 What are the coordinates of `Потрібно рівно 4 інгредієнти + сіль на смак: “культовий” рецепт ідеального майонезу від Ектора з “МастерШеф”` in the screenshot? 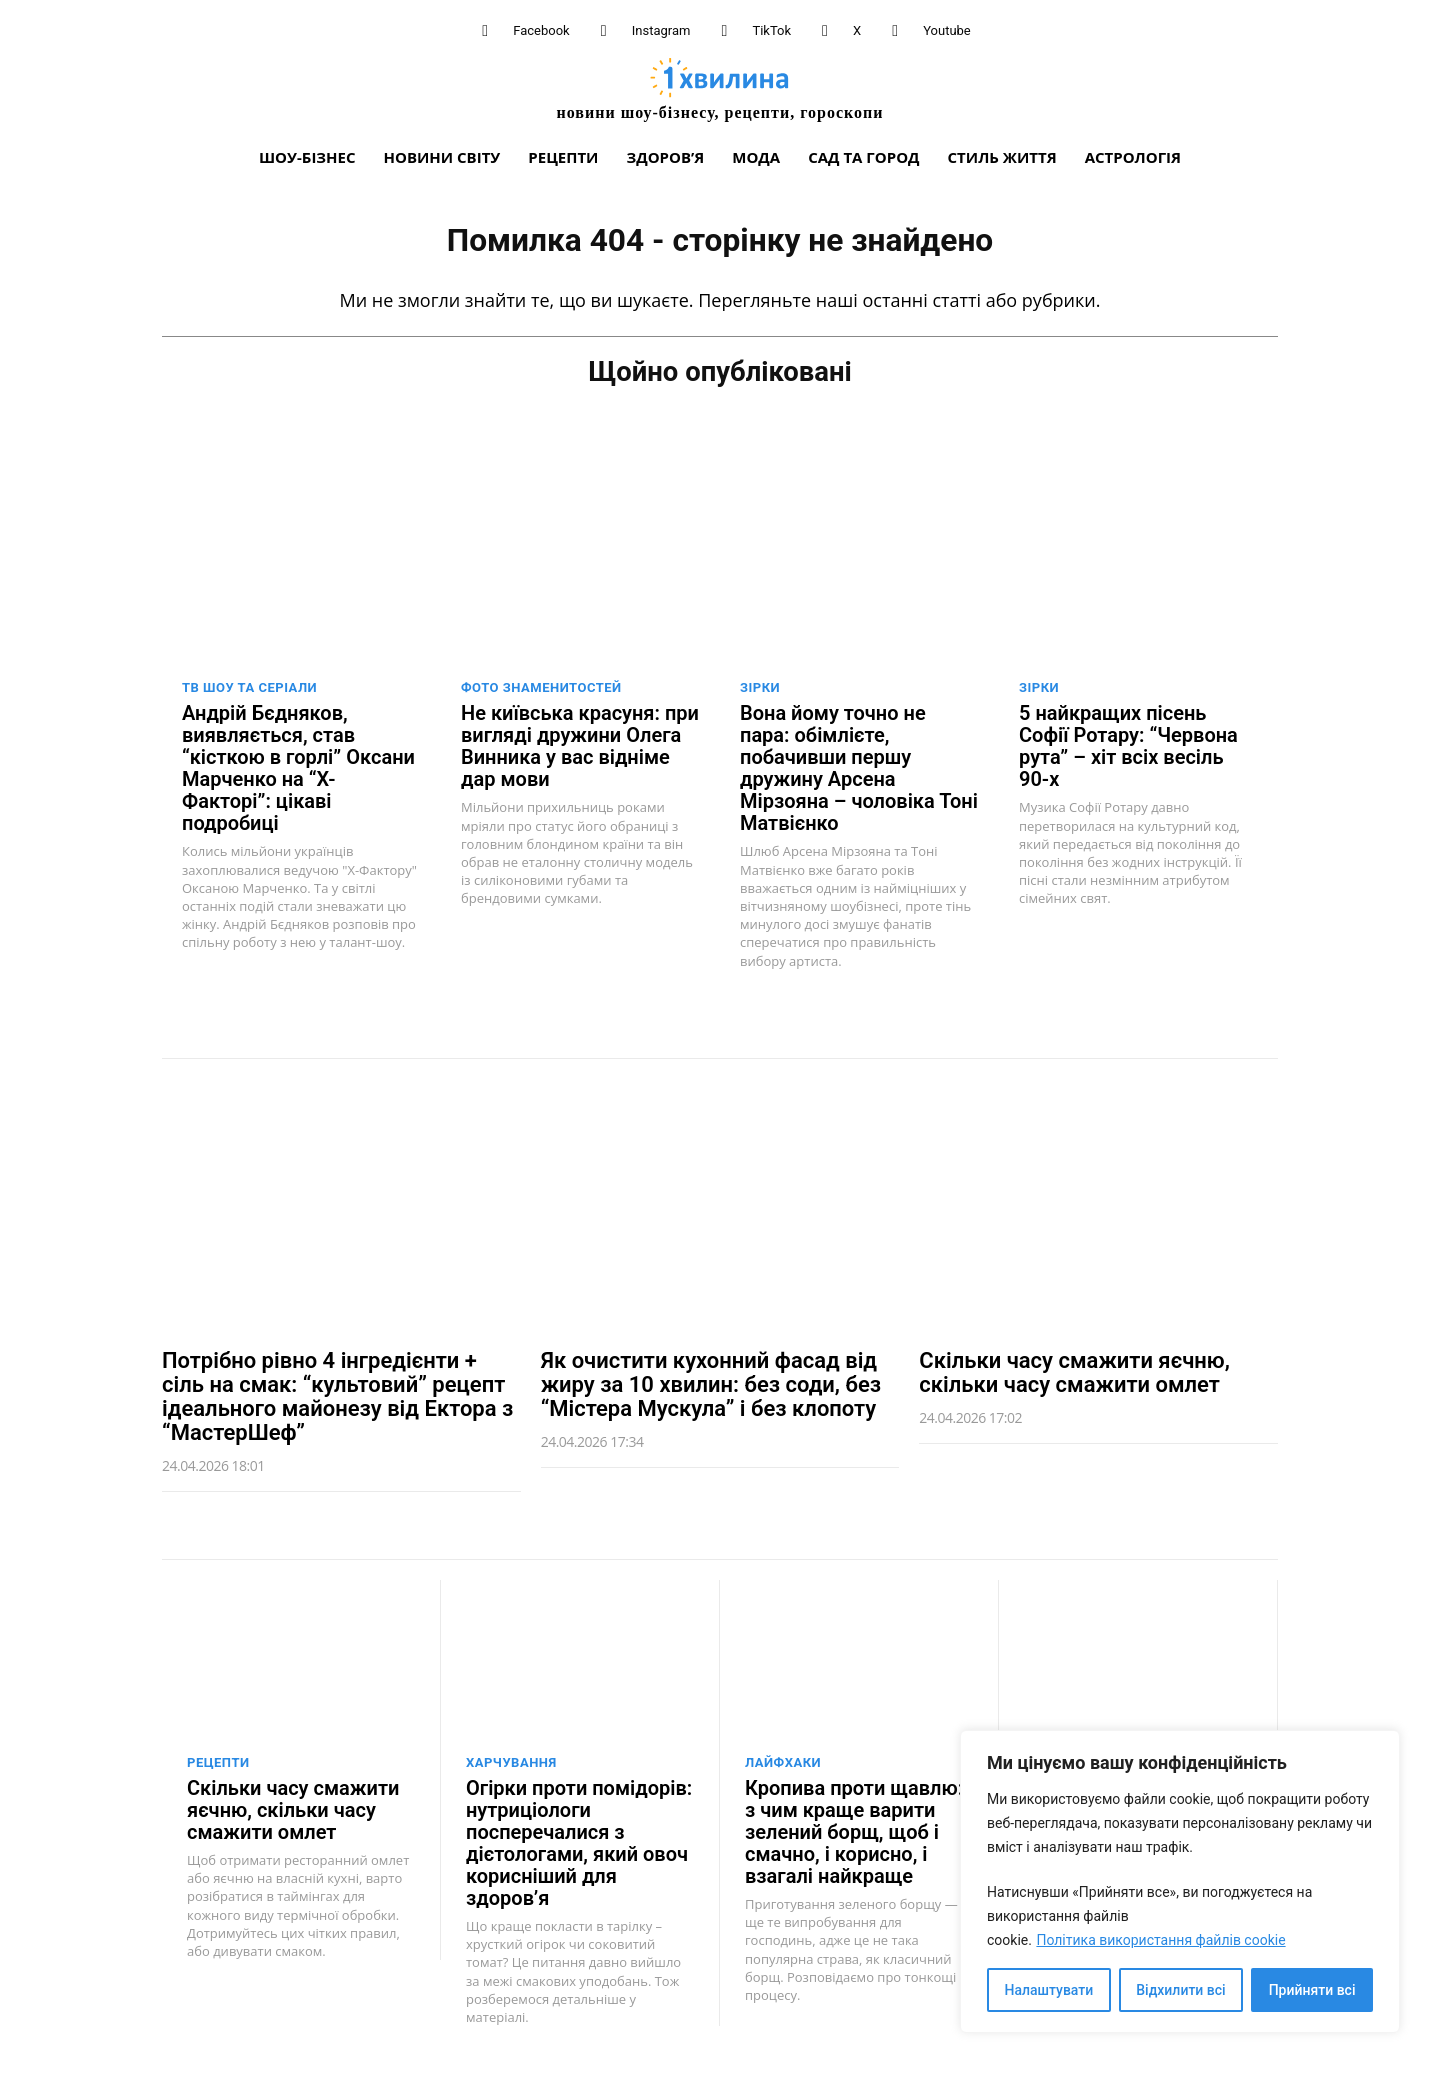 It's located at (337, 1396).